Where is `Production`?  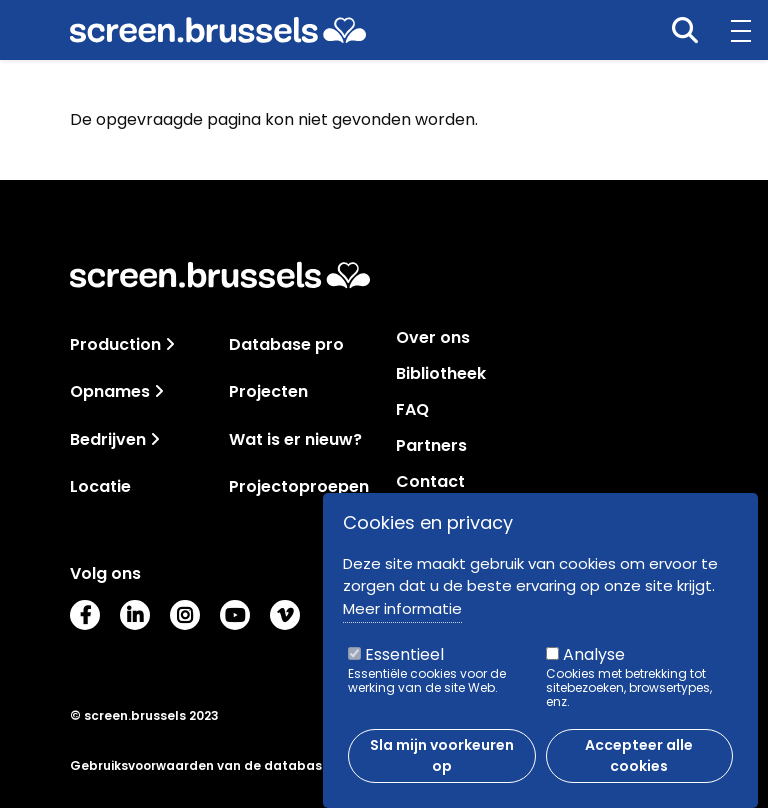
Production is located at coordinates (115, 344).